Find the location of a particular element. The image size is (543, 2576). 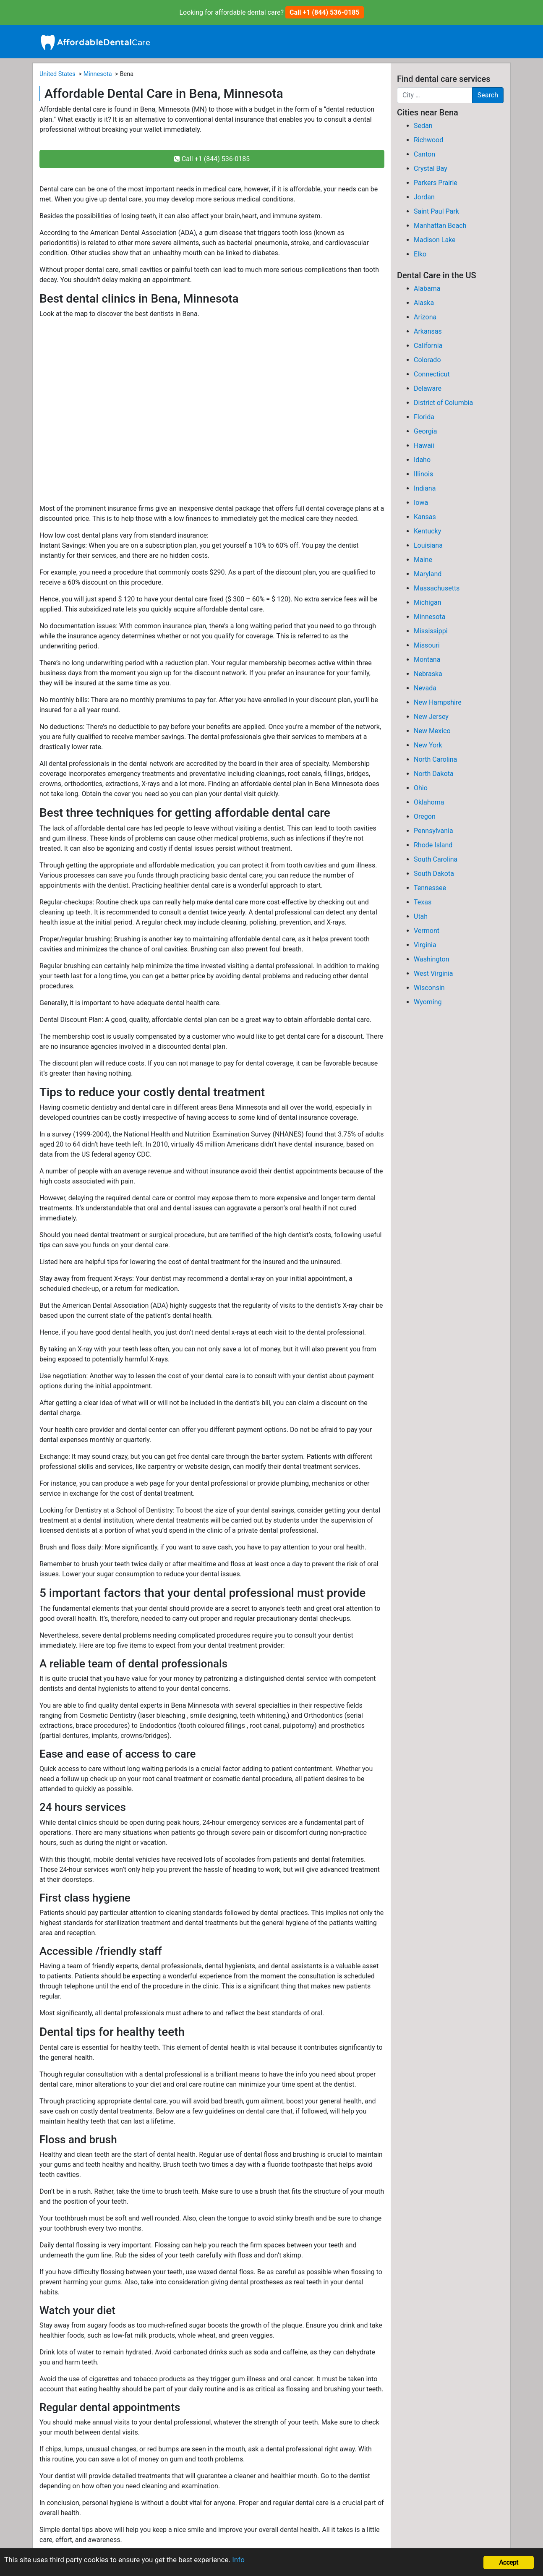

South Dakota is located at coordinates (434, 874).